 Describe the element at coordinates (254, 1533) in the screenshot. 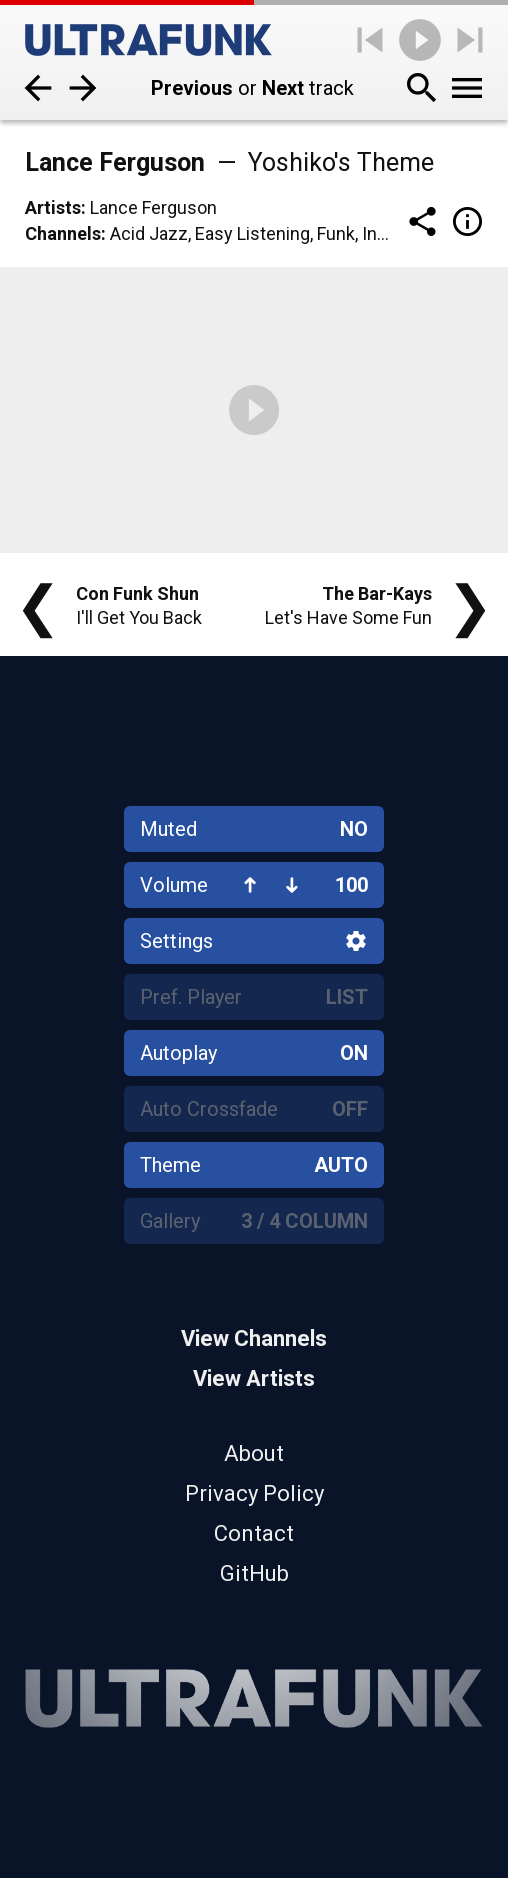

I see `Contact` at that location.